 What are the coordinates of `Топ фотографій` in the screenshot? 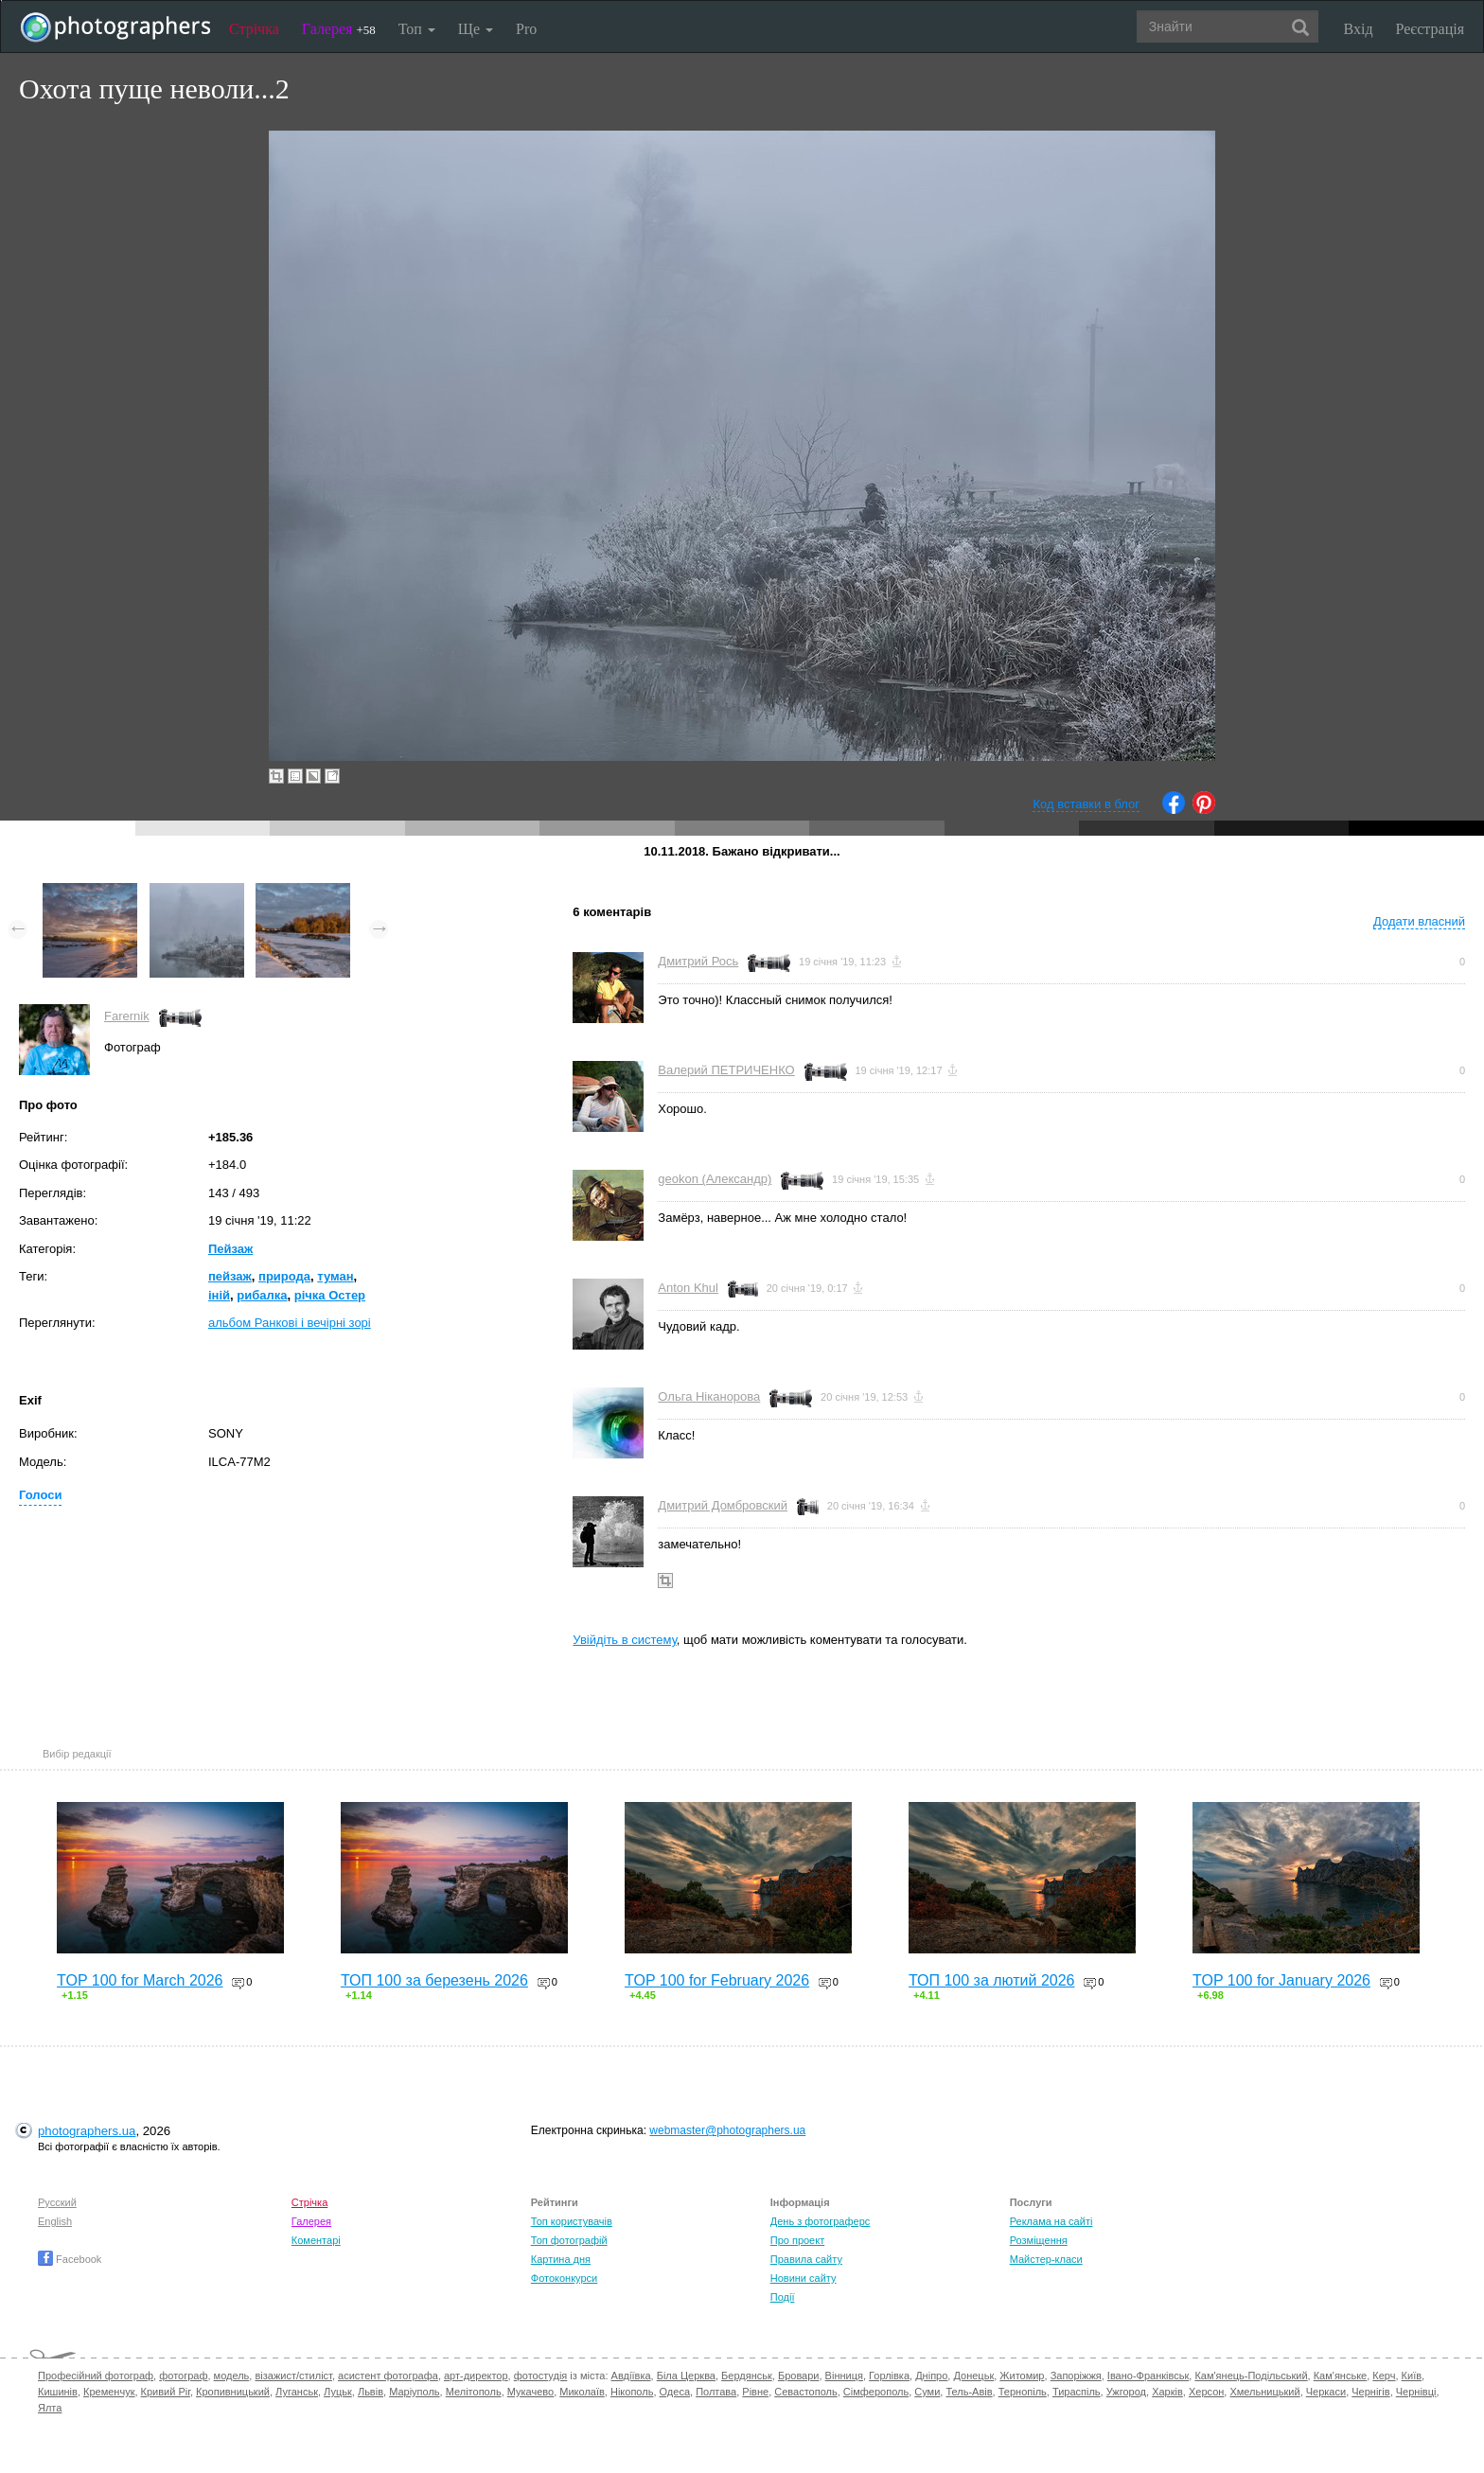 It's located at (569, 2240).